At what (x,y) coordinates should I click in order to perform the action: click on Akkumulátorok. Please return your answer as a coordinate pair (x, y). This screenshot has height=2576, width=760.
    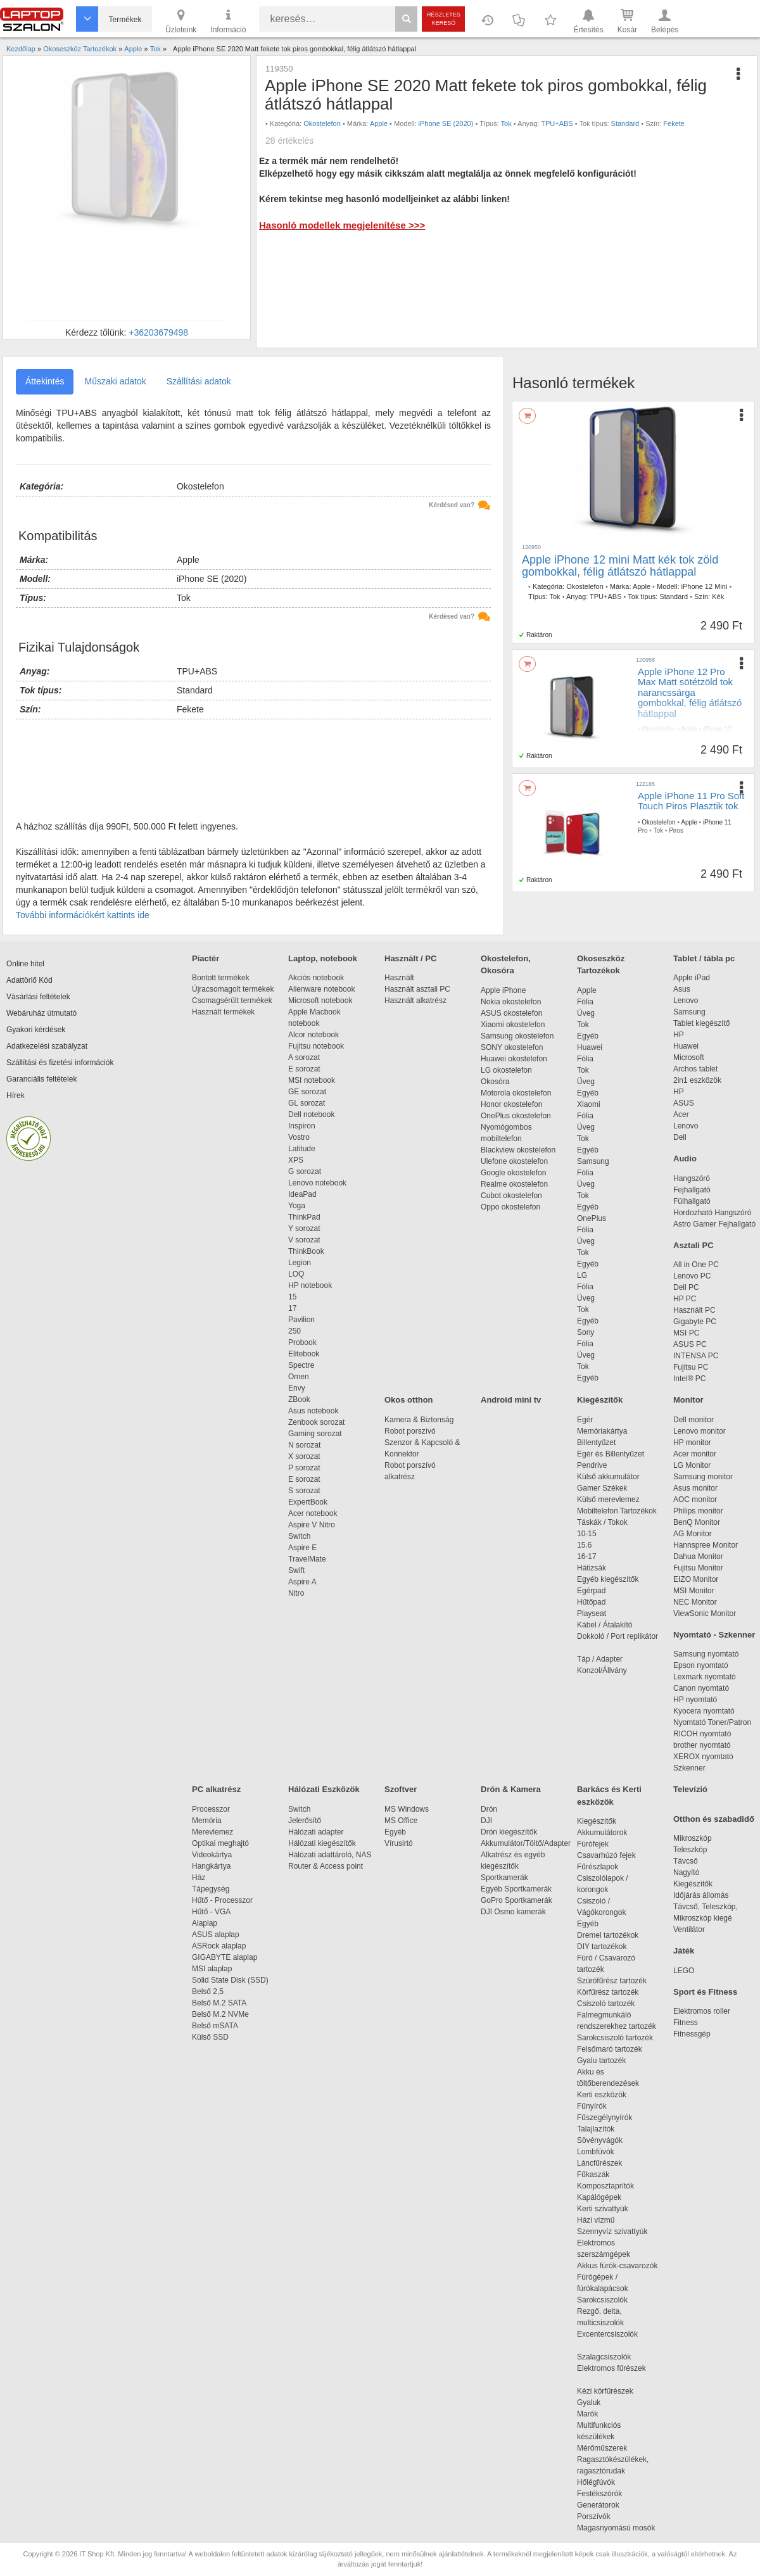
    Looking at the image, I should click on (608, 1832).